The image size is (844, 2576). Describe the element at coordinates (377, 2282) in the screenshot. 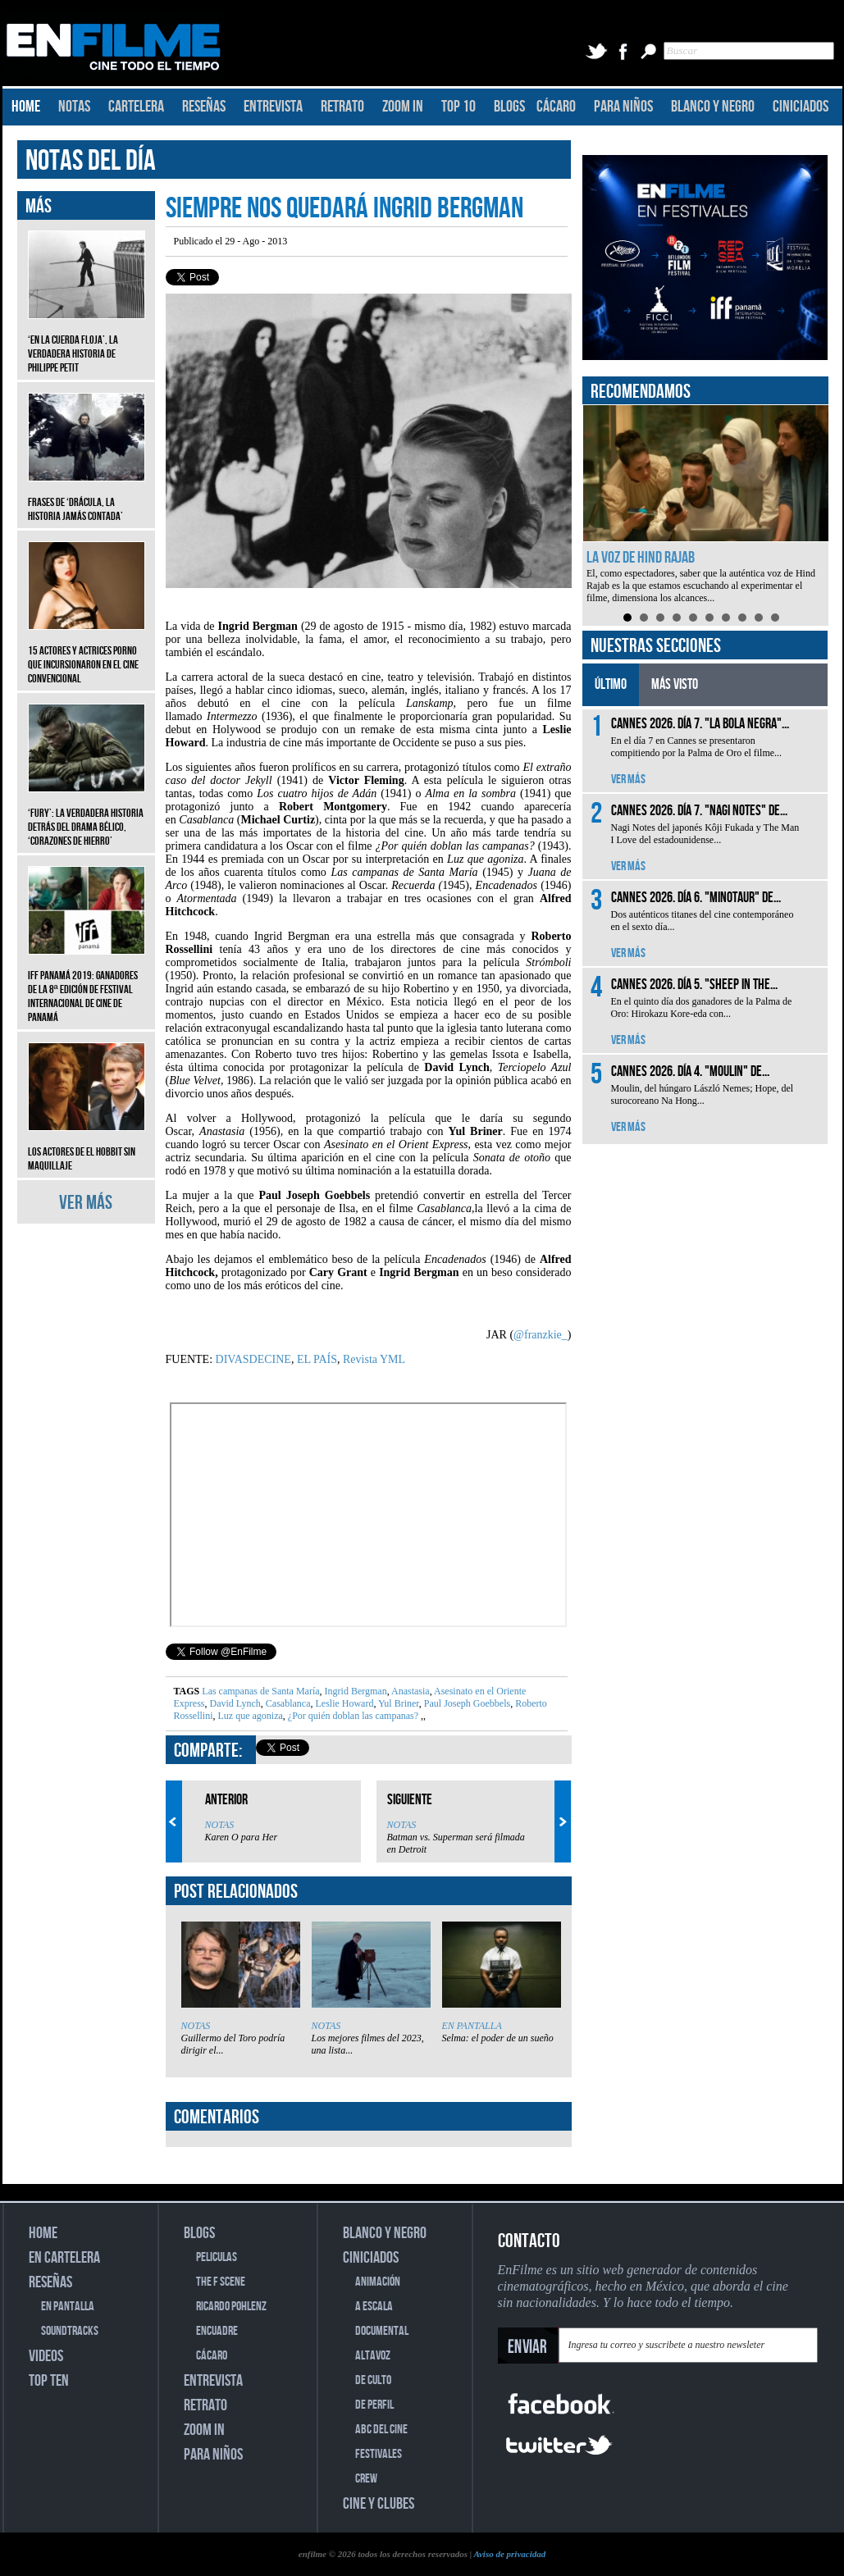

I see `ANIMACIÓN` at that location.